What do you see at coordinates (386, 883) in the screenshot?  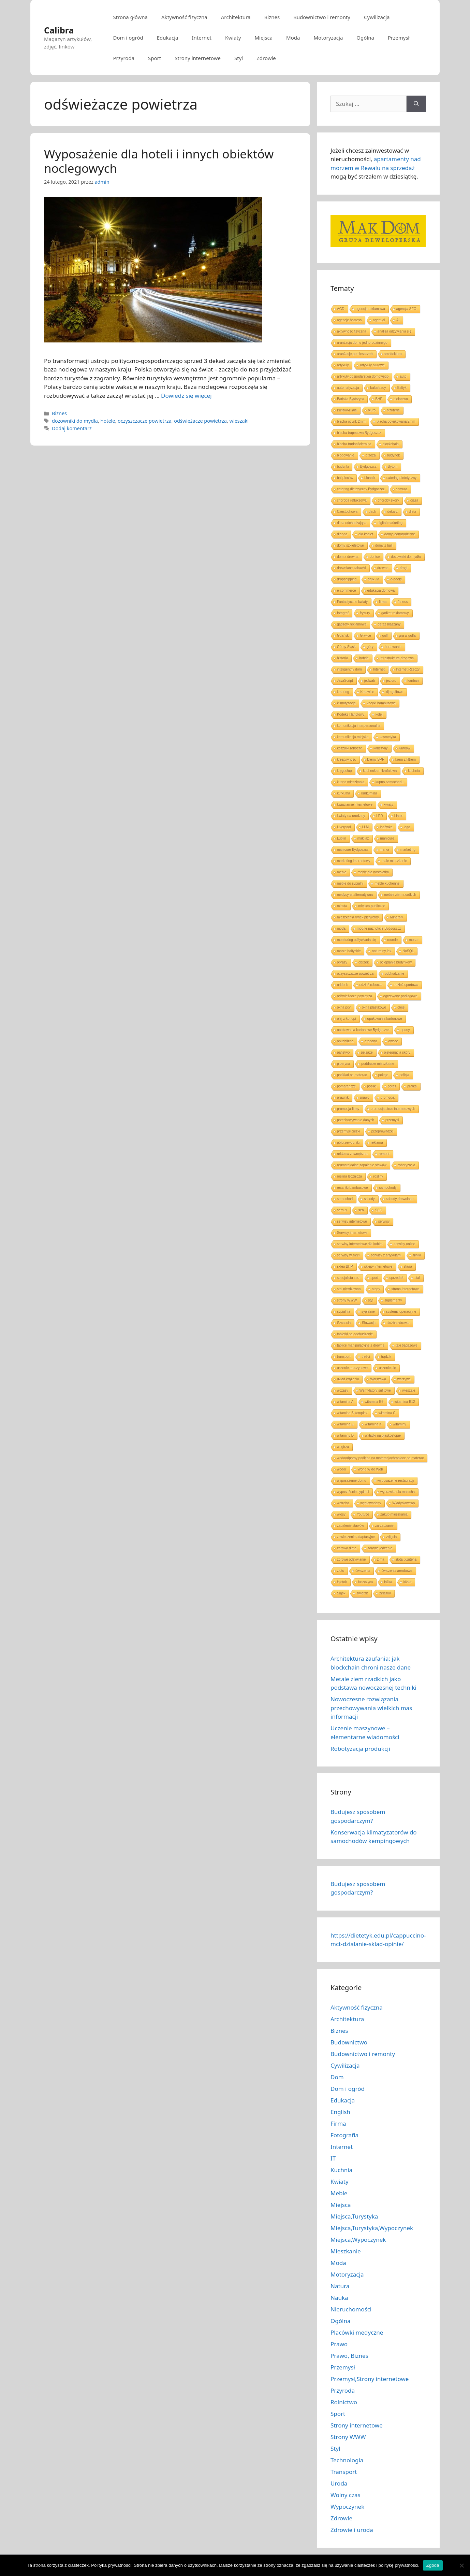 I see `meble kuchenne` at bounding box center [386, 883].